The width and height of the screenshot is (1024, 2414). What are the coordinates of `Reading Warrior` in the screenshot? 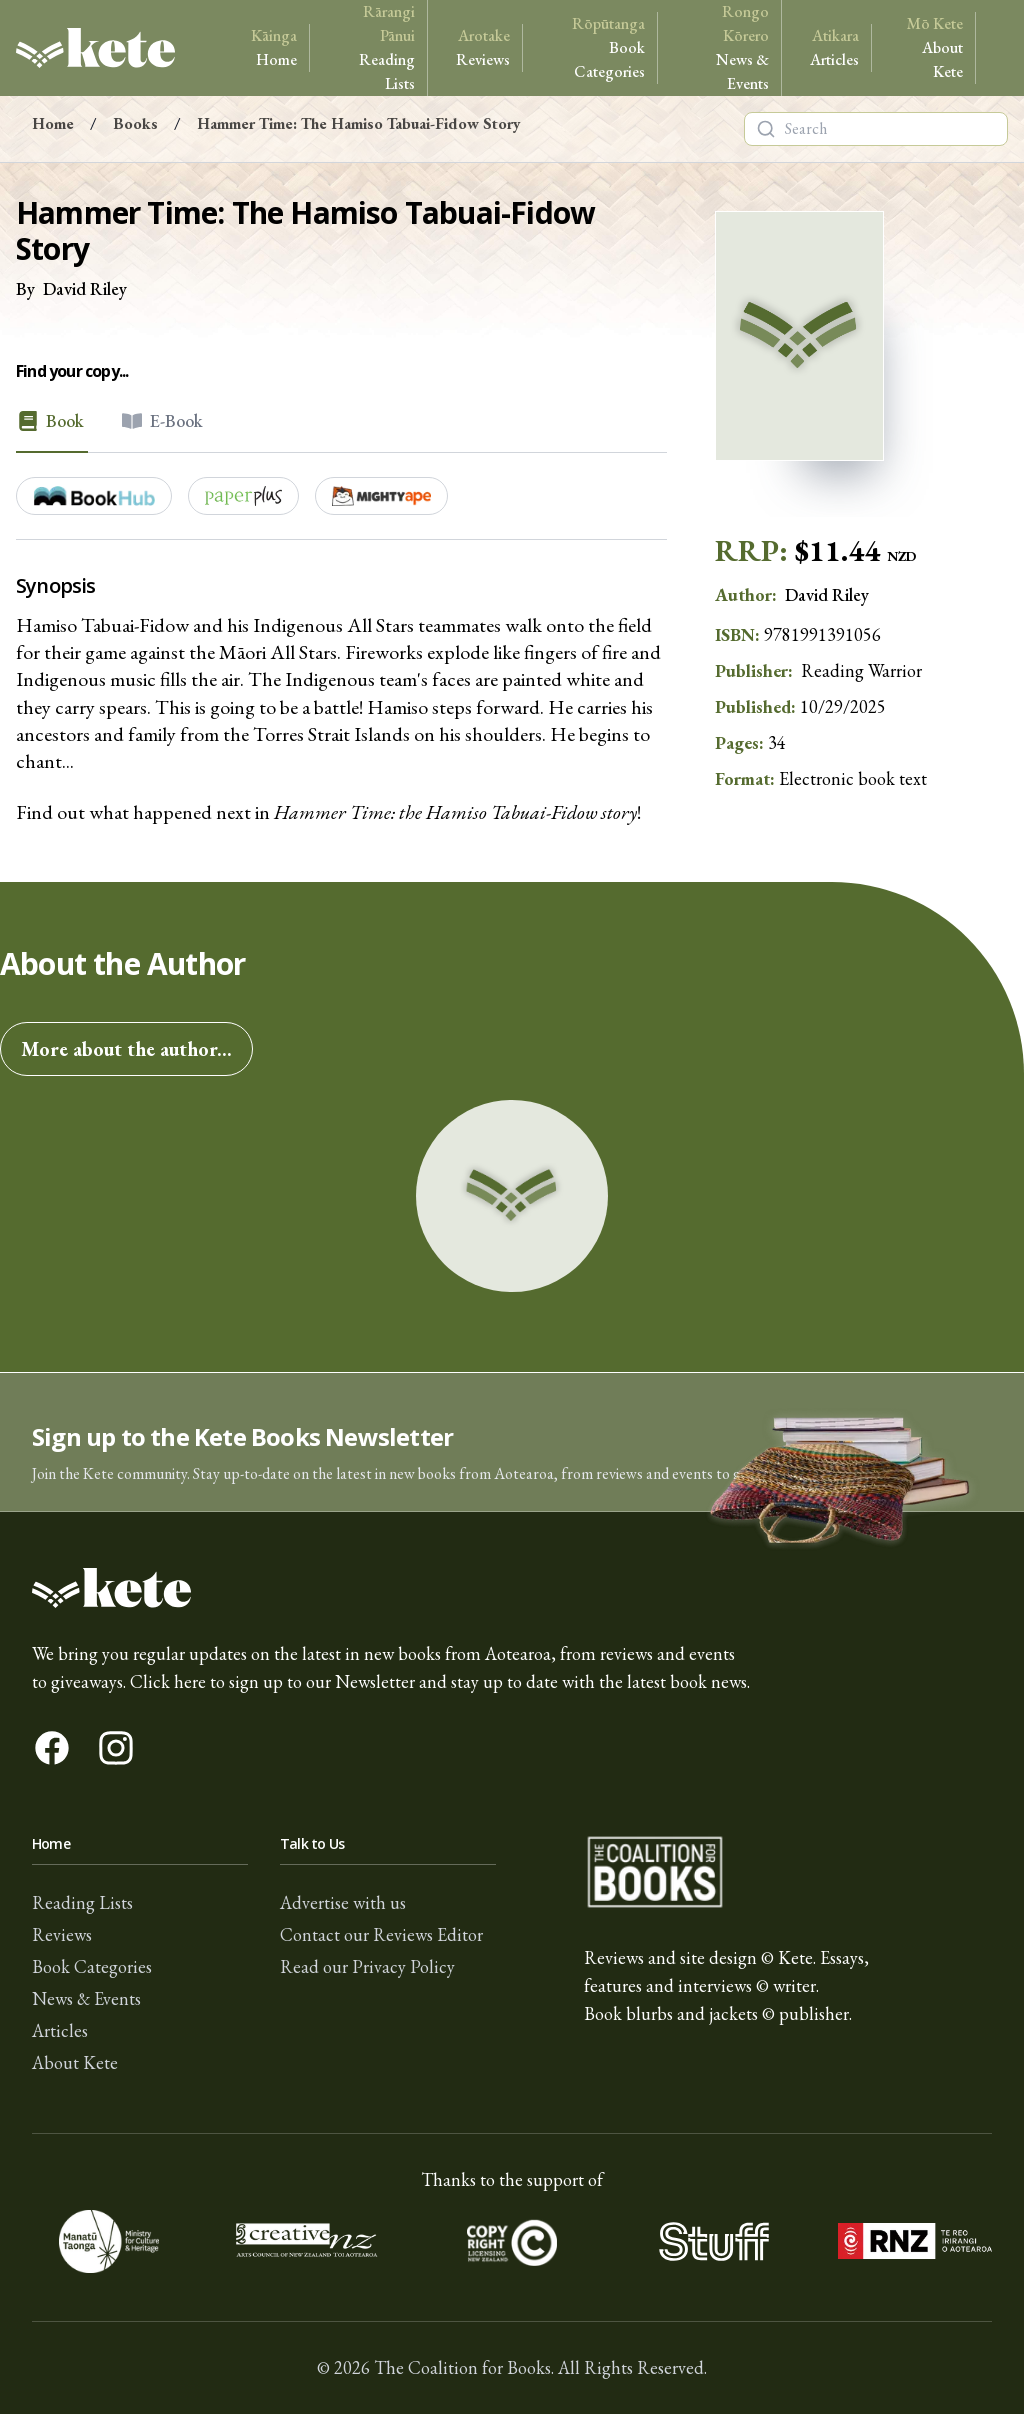 It's located at (861, 670).